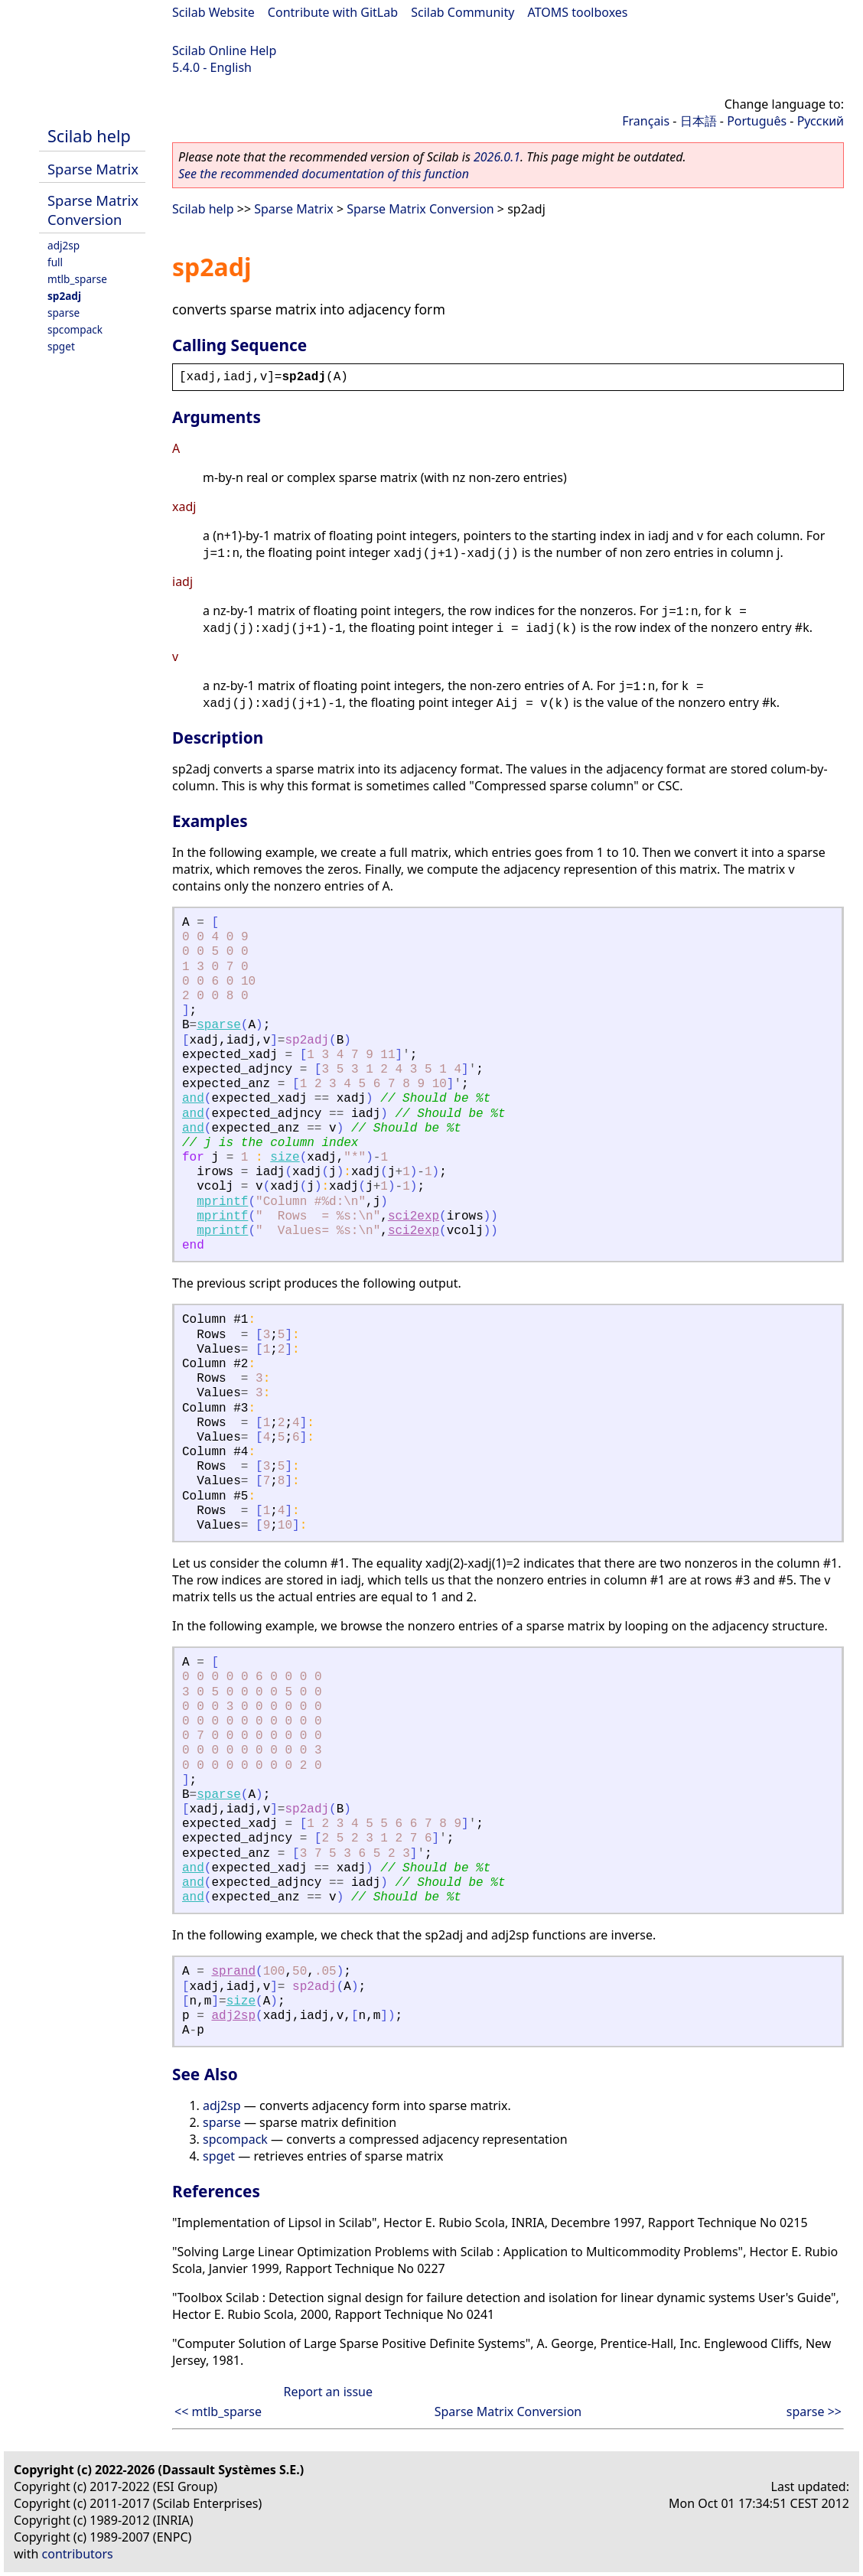 Image resolution: width=863 pixels, height=2576 pixels. Describe the element at coordinates (213, 12) in the screenshot. I see `Scilab Website` at that location.